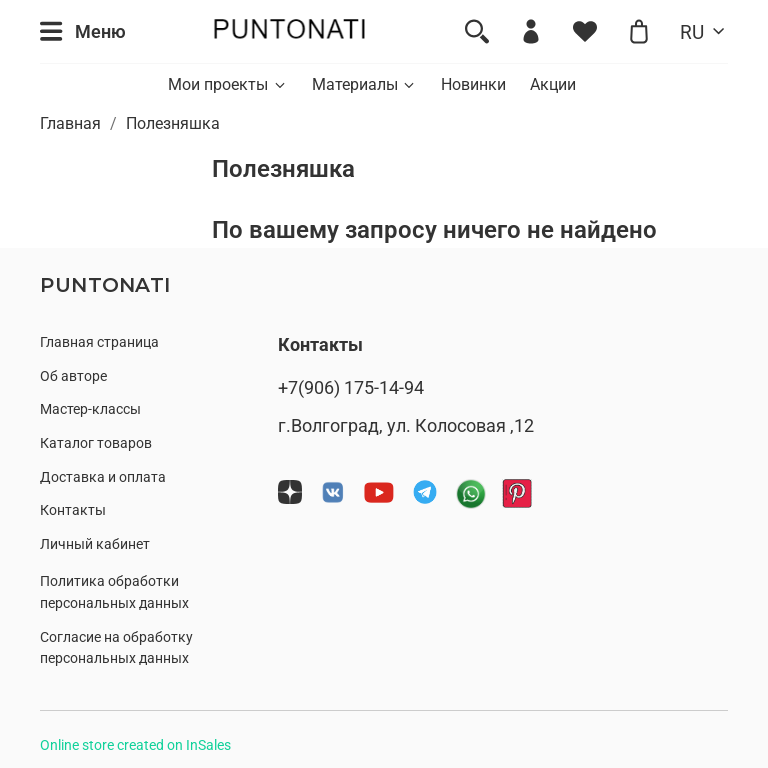  Describe the element at coordinates (116, 648) in the screenshot. I see `Согласие на обработку персональных данных` at that location.